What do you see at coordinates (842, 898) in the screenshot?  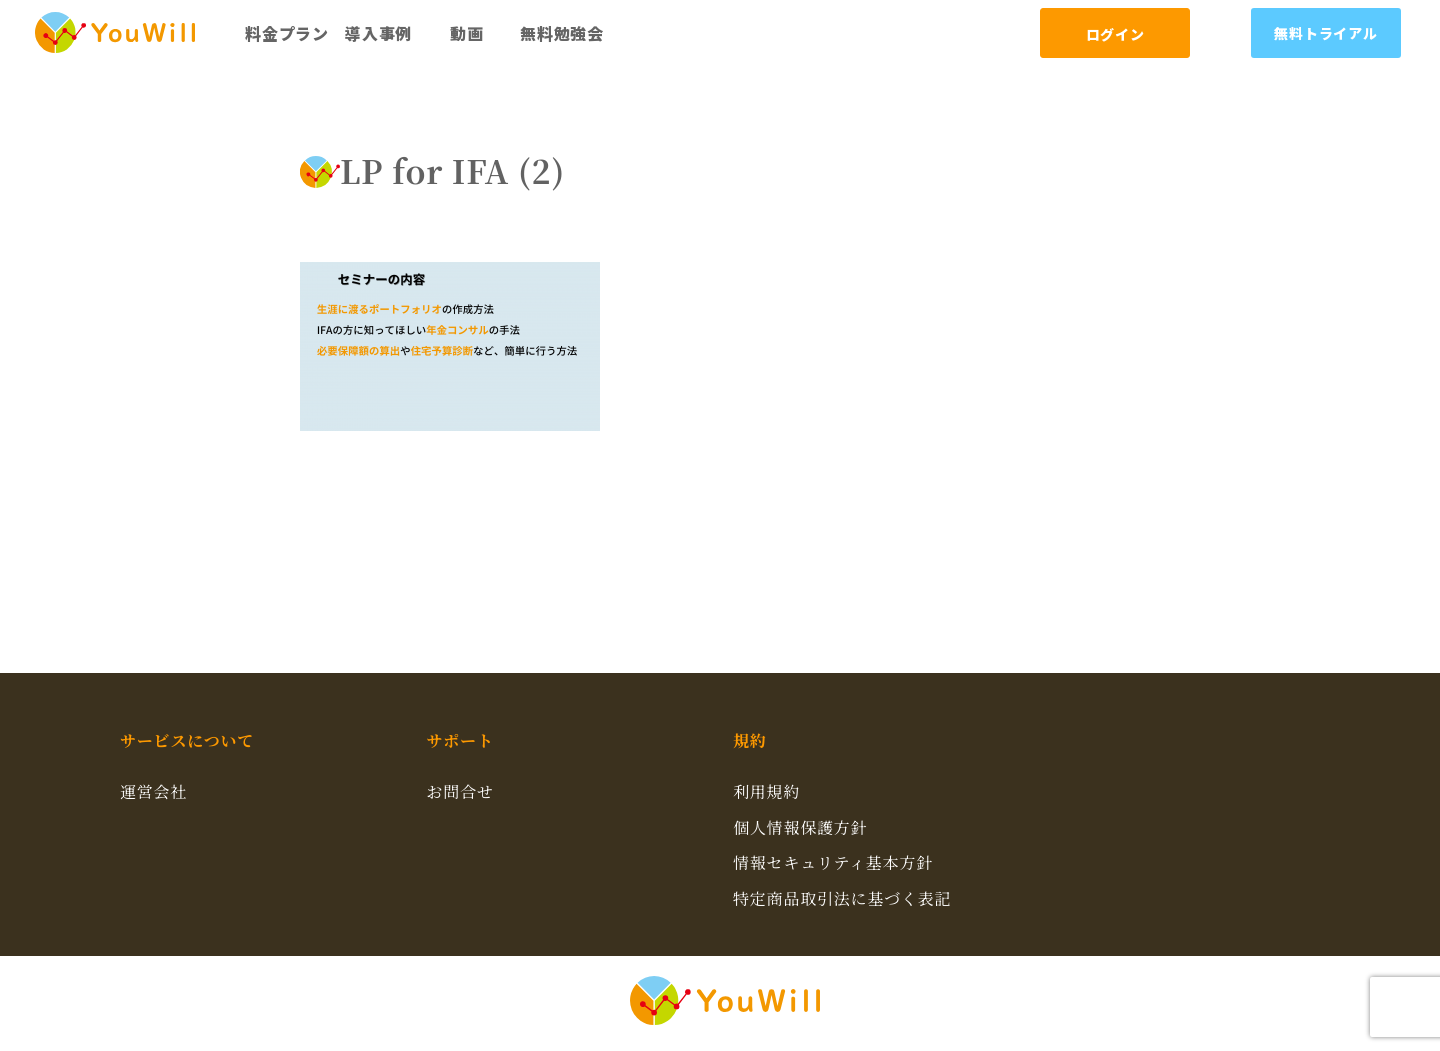 I see `特定商品取引法に基づく表記` at bounding box center [842, 898].